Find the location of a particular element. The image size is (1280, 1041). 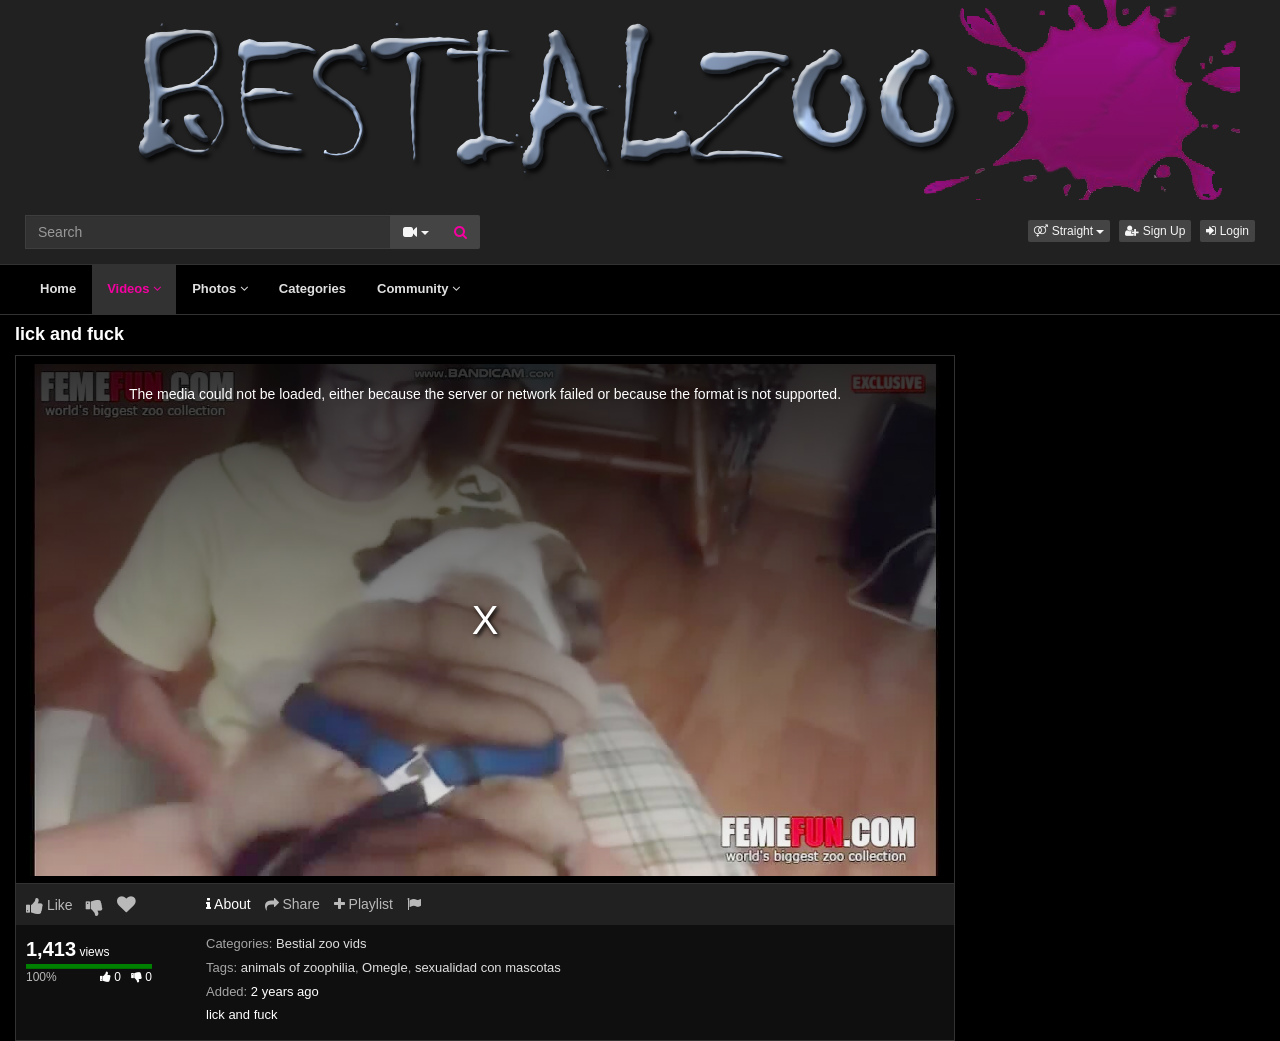

sexualidad con mascotas is located at coordinates (488, 967).